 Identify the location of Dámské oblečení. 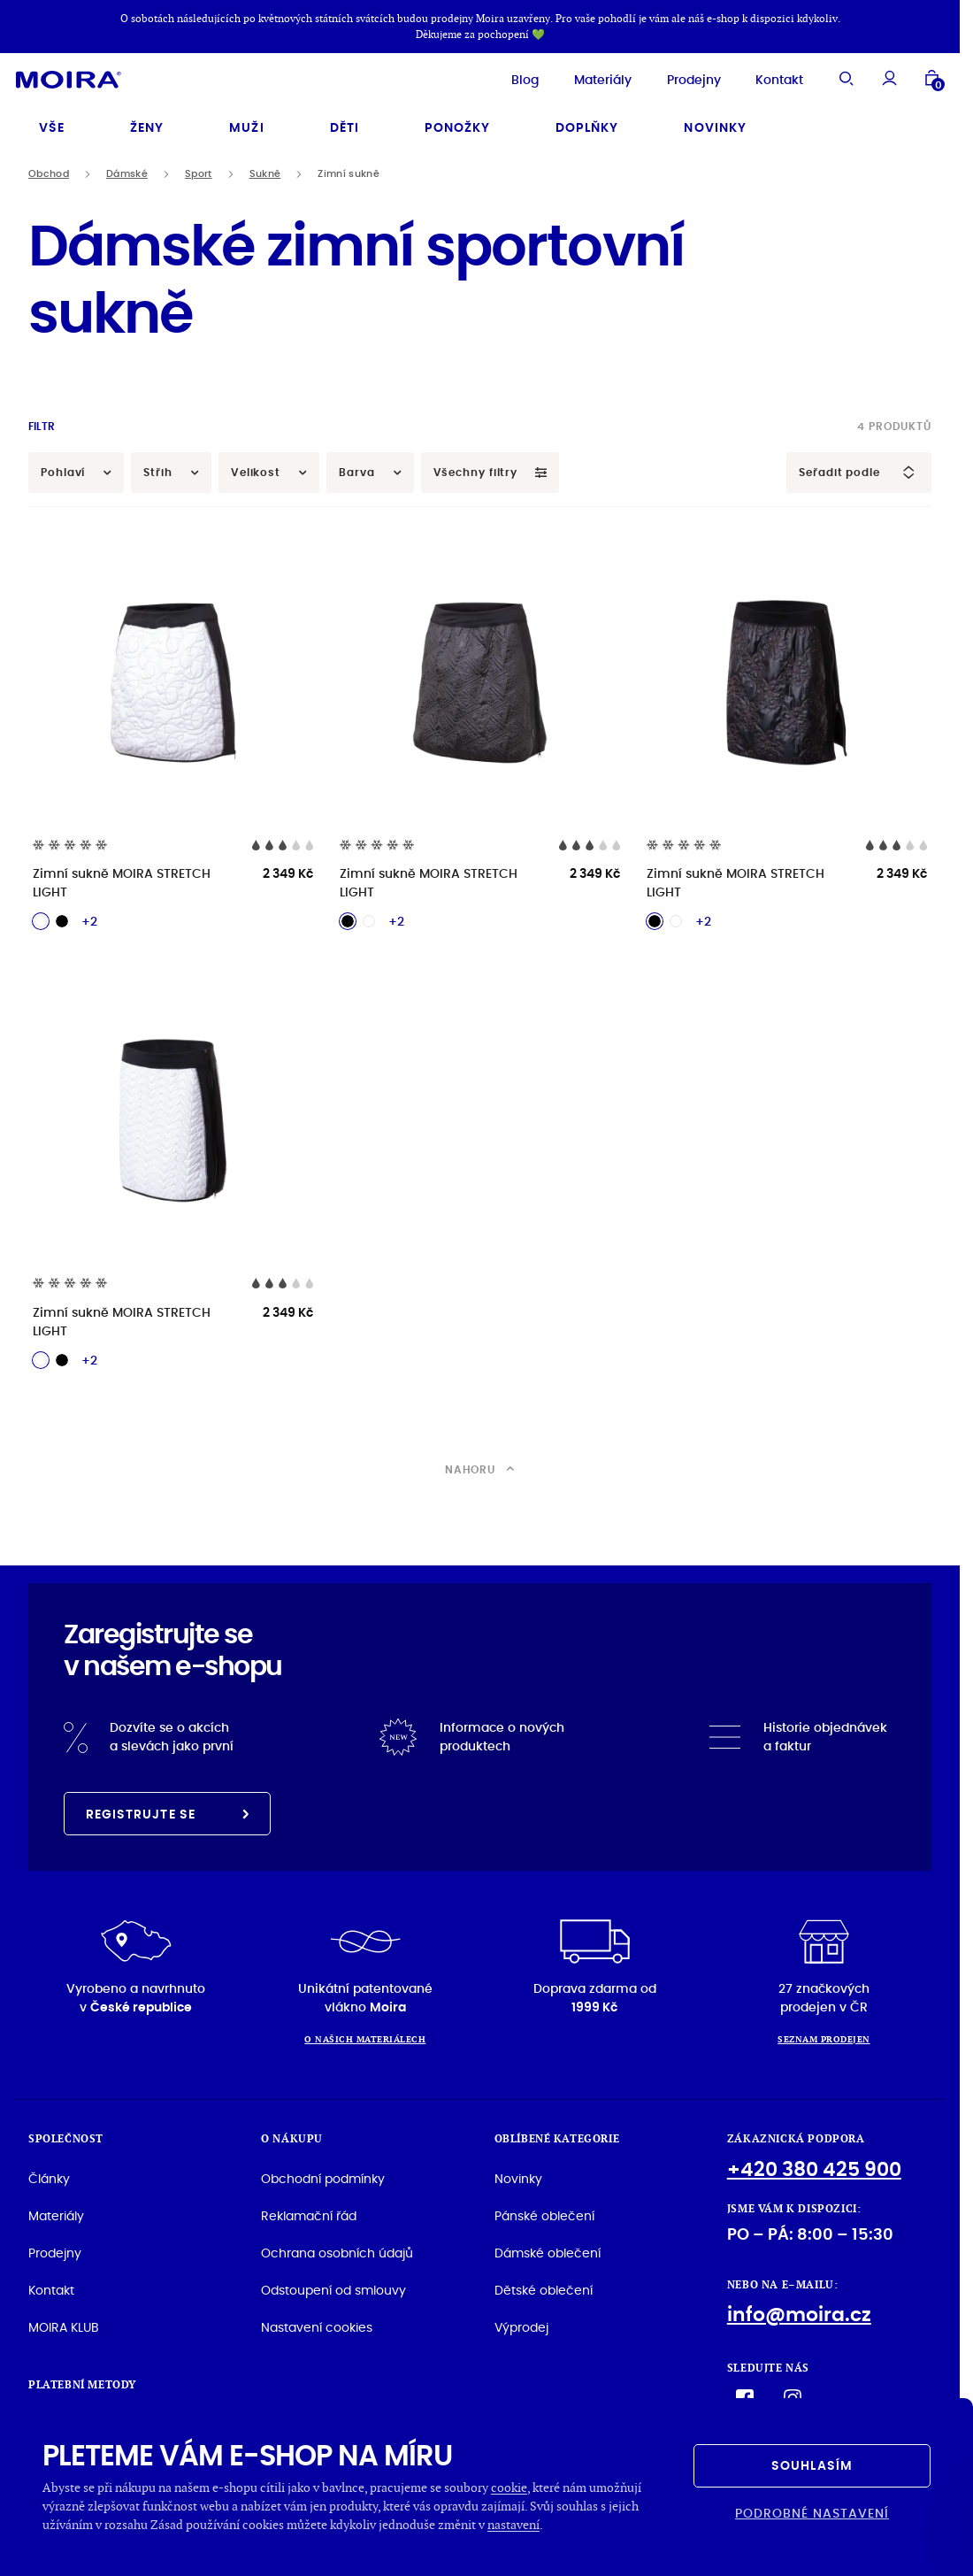
(547, 2248).